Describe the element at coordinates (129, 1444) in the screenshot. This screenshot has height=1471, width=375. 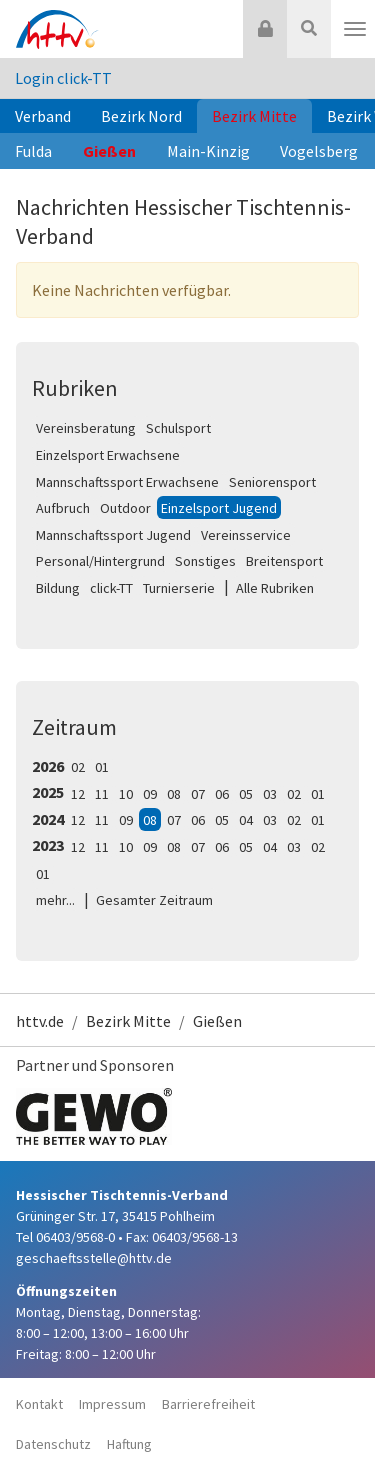
I see `Haftung` at that location.